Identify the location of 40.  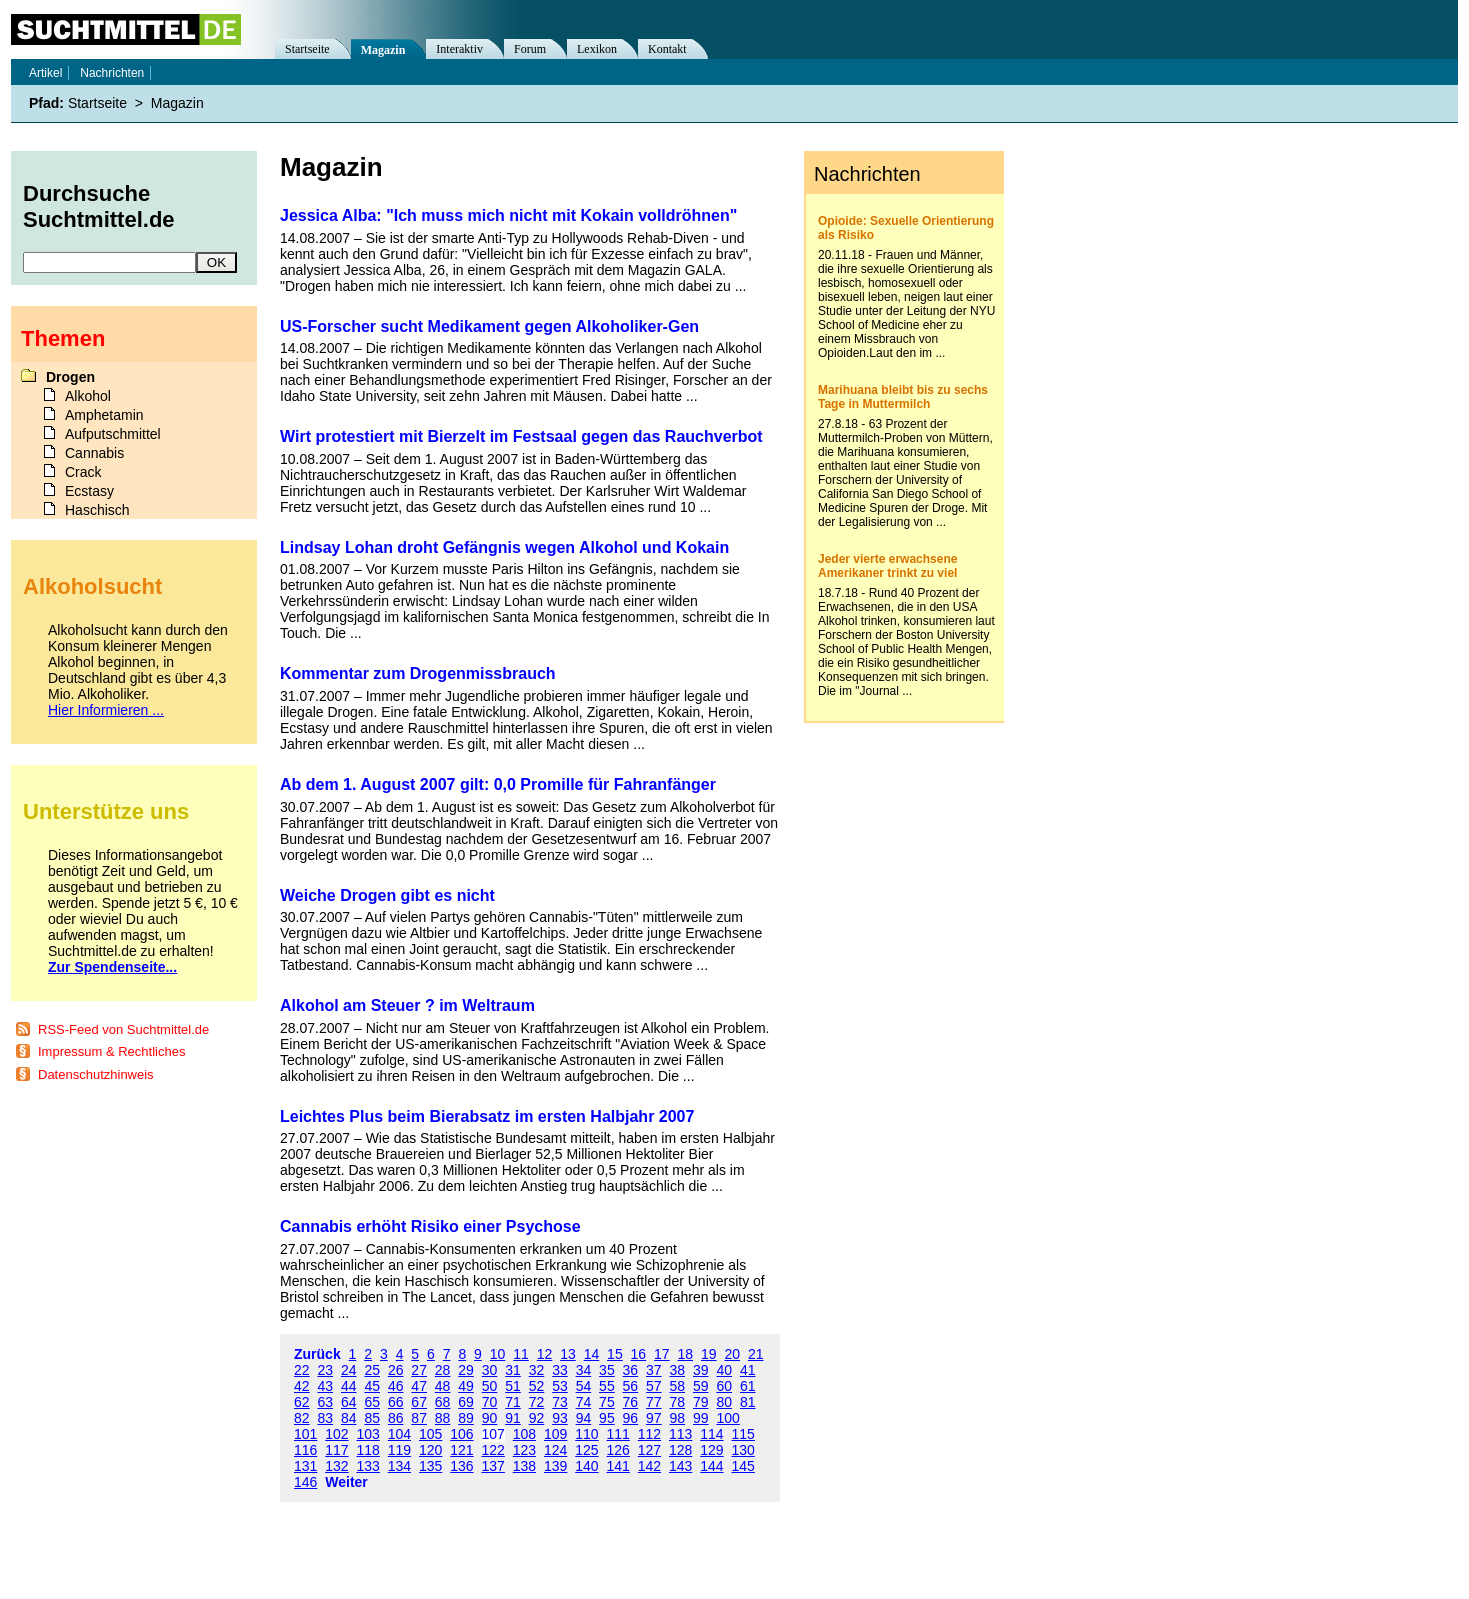
(724, 1370).